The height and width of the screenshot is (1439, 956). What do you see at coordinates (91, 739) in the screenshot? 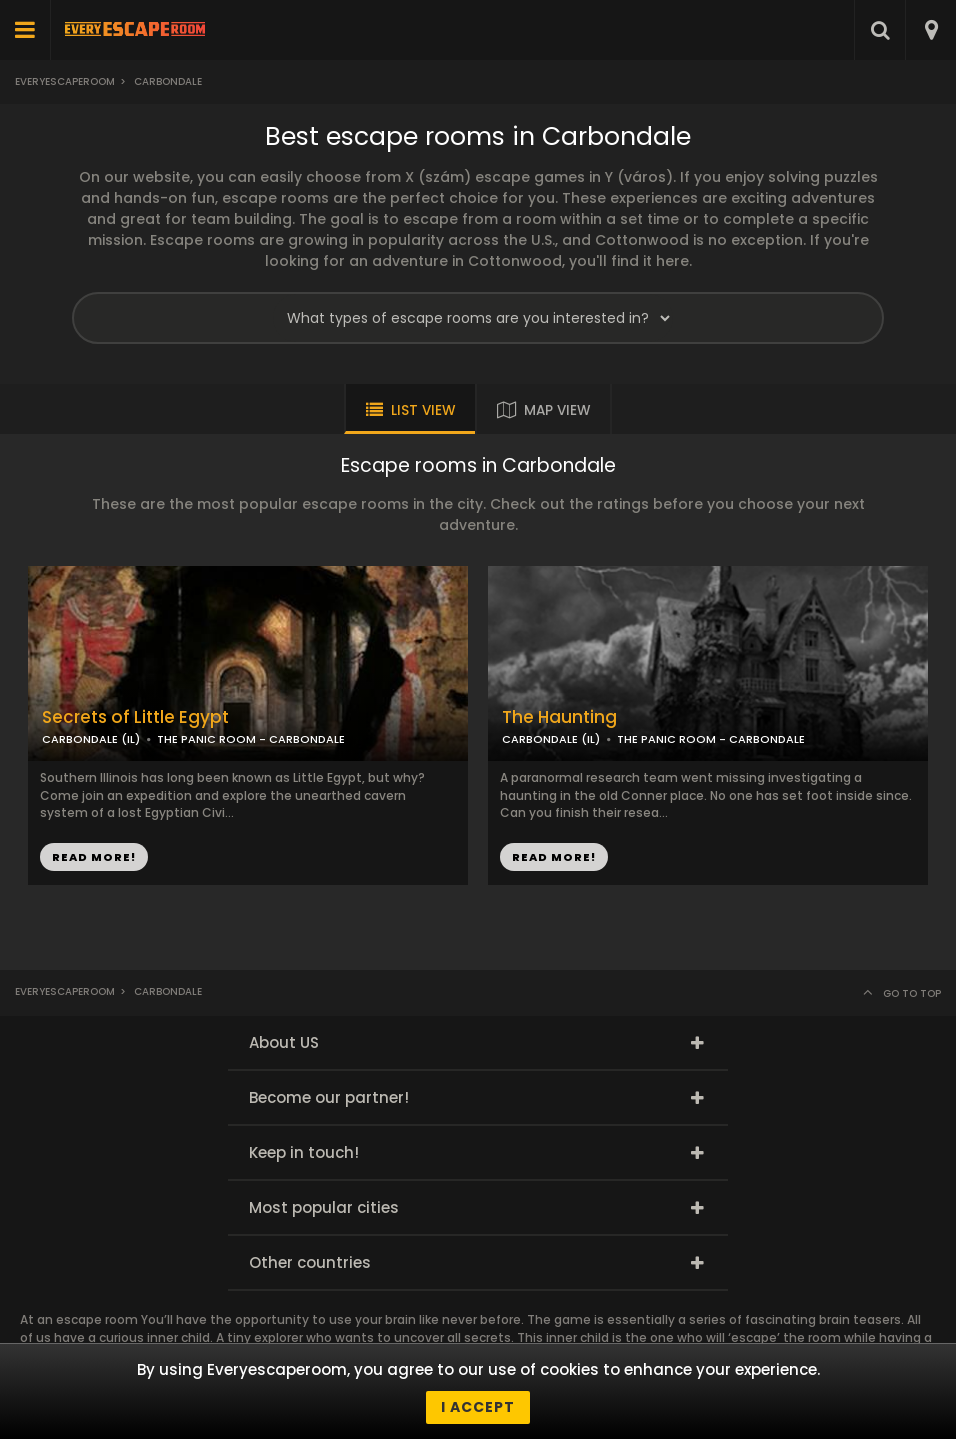
I see `CARBONDALE (IL)` at bounding box center [91, 739].